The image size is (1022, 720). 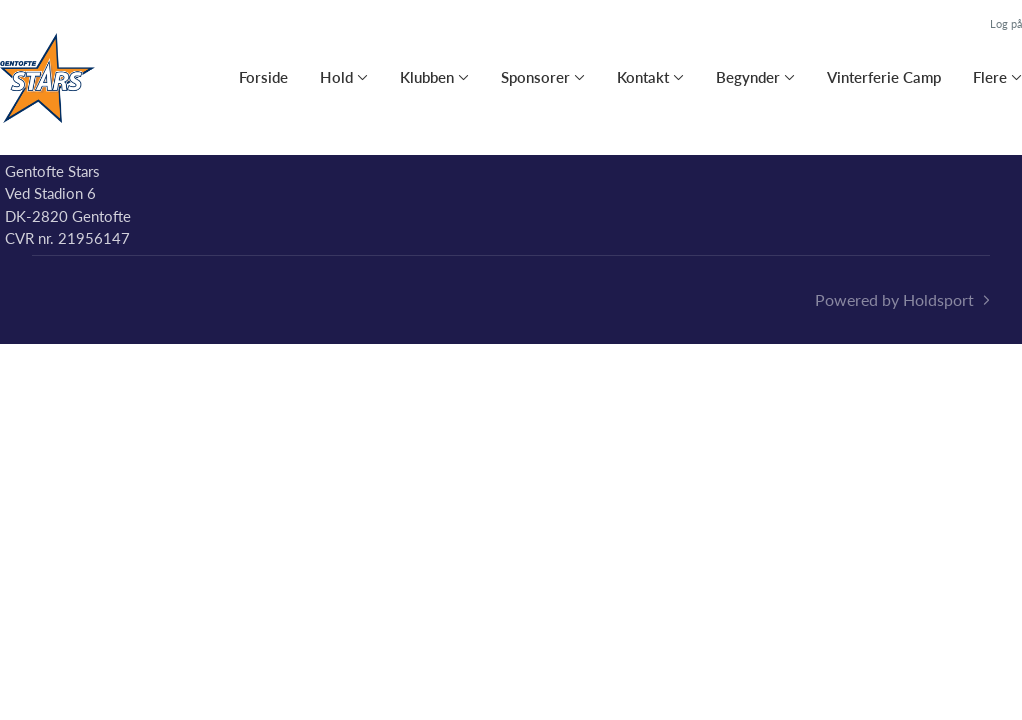 What do you see at coordinates (1006, 23) in the screenshot?
I see `Log på` at bounding box center [1006, 23].